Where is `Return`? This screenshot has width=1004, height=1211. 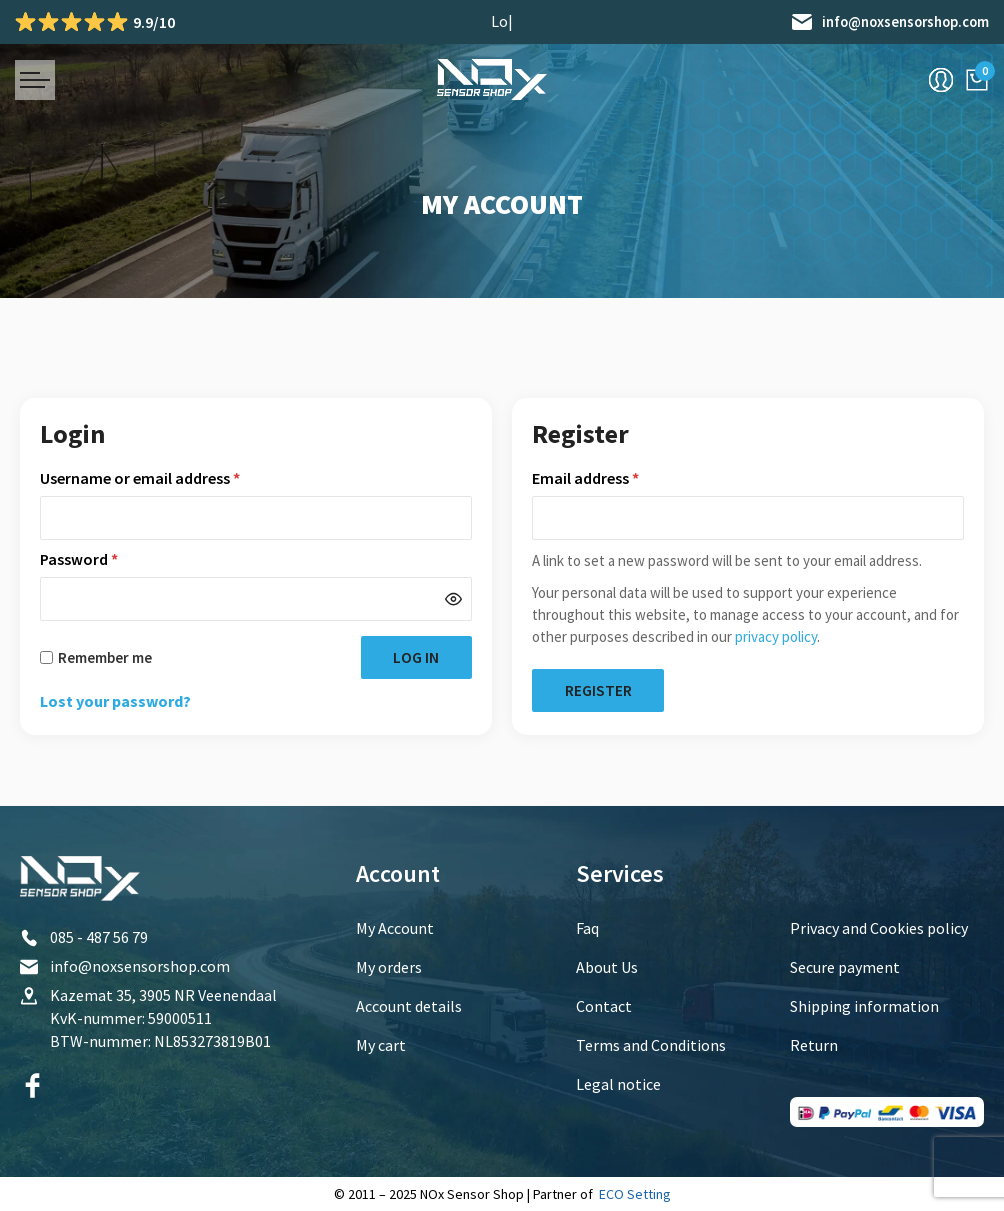 Return is located at coordinates (814, 1045).